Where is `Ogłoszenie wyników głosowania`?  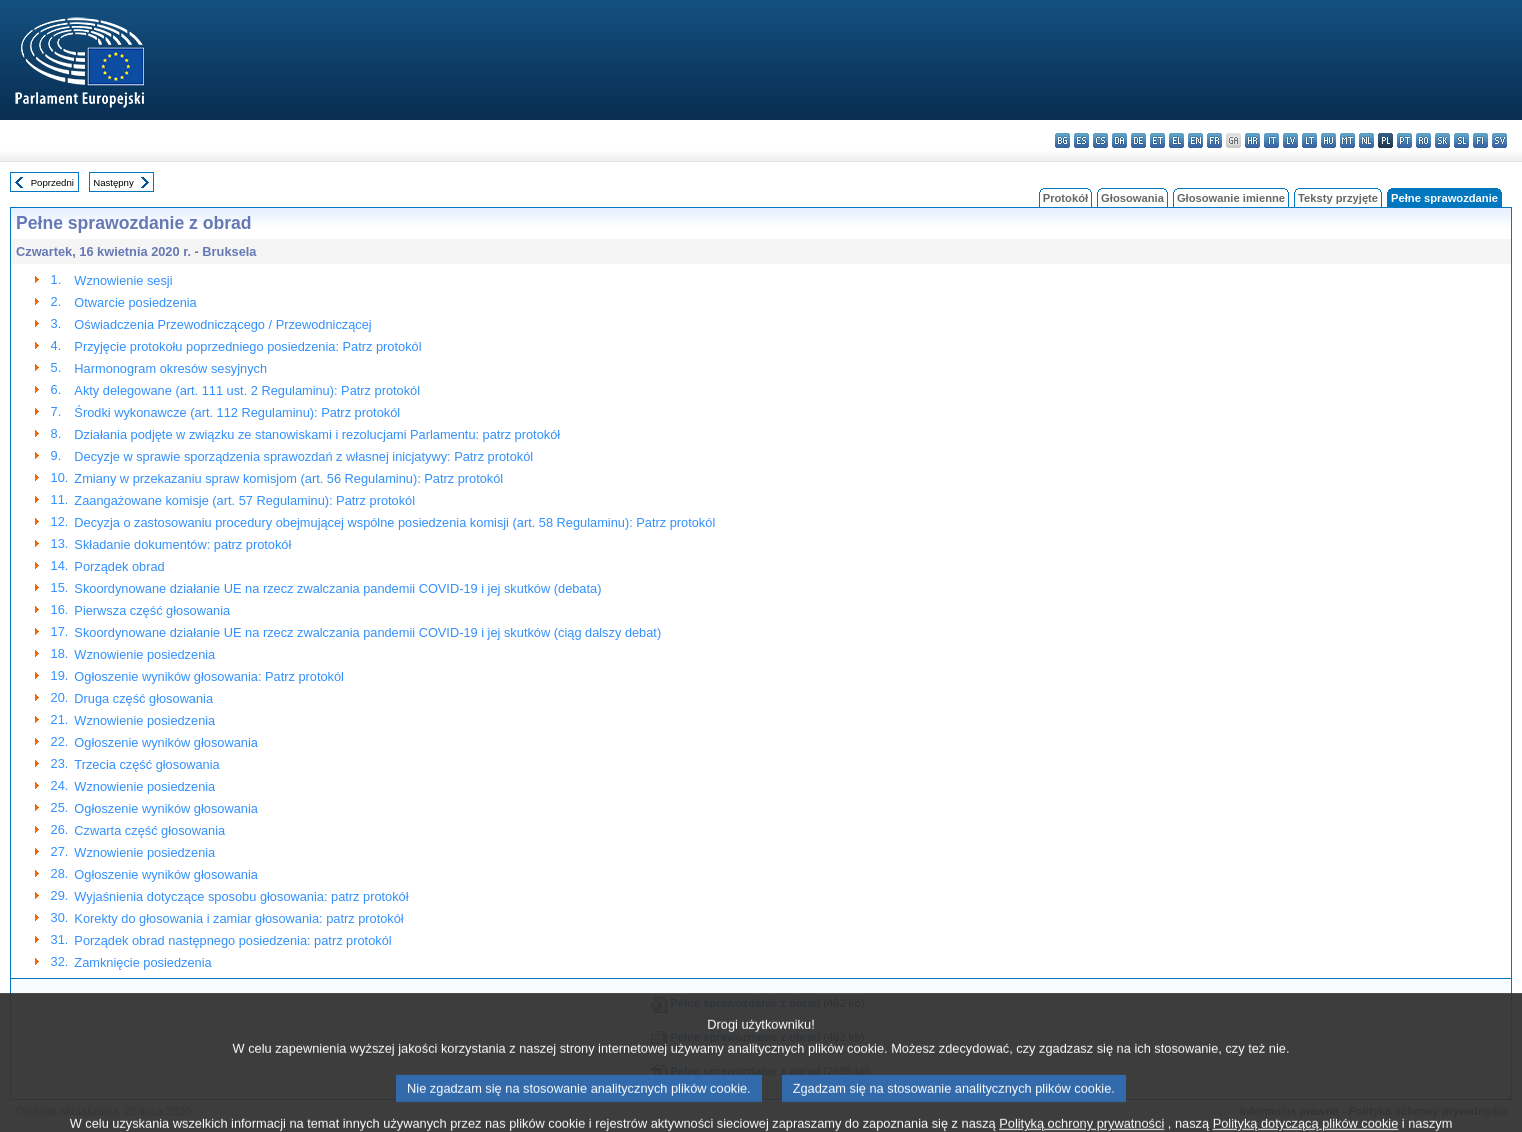
Ogłoszenie wyników głosowania is located at coordinates (166, 742).